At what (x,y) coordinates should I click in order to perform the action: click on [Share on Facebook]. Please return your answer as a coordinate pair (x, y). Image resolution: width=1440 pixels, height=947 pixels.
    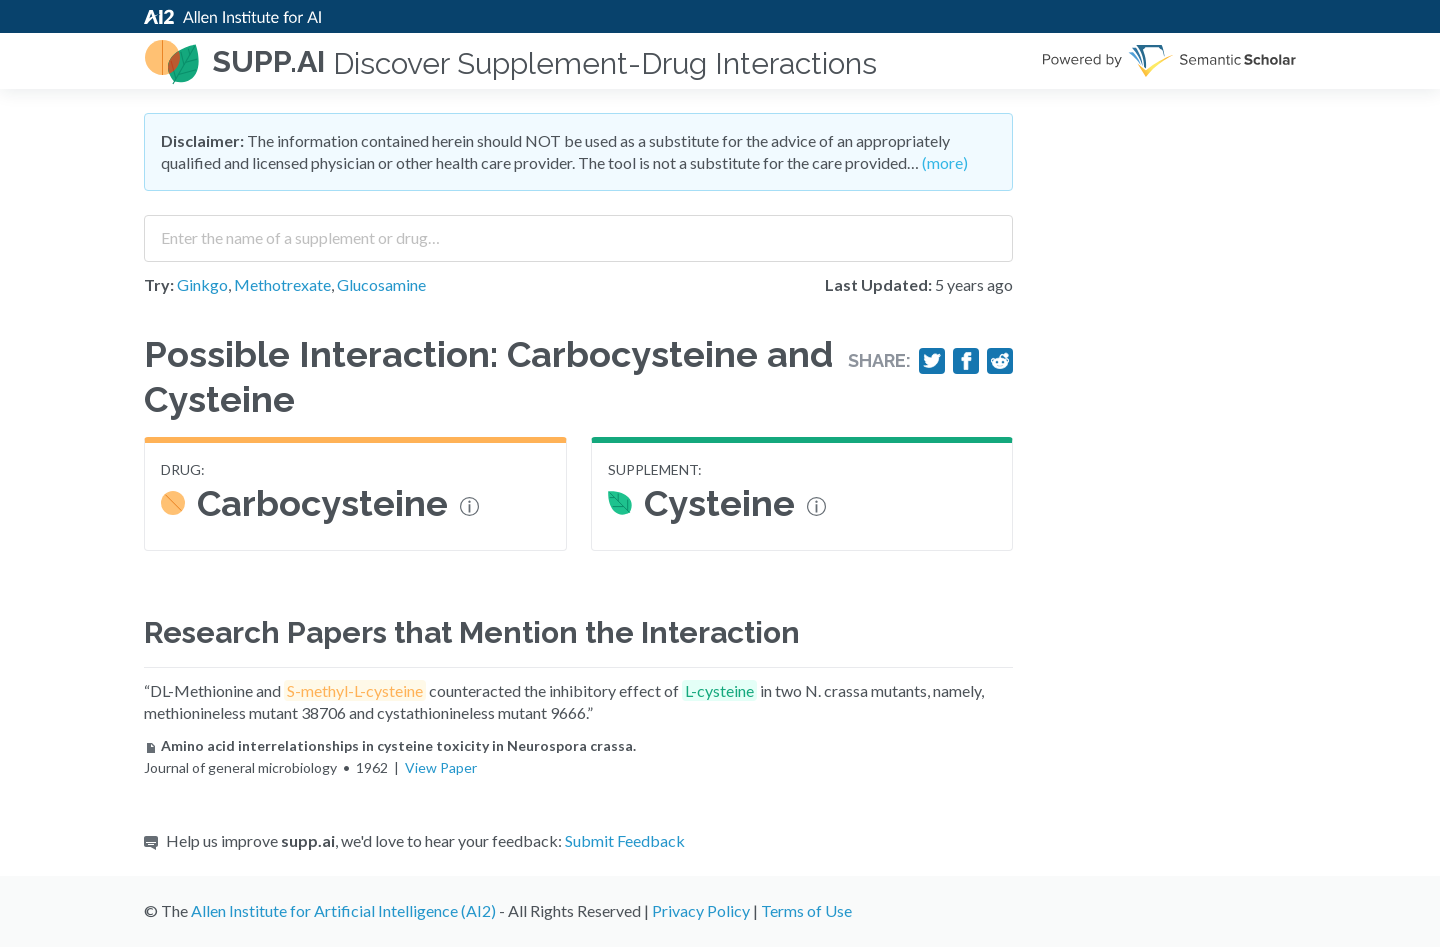
    Looking at the image, I should click on (966, 361).